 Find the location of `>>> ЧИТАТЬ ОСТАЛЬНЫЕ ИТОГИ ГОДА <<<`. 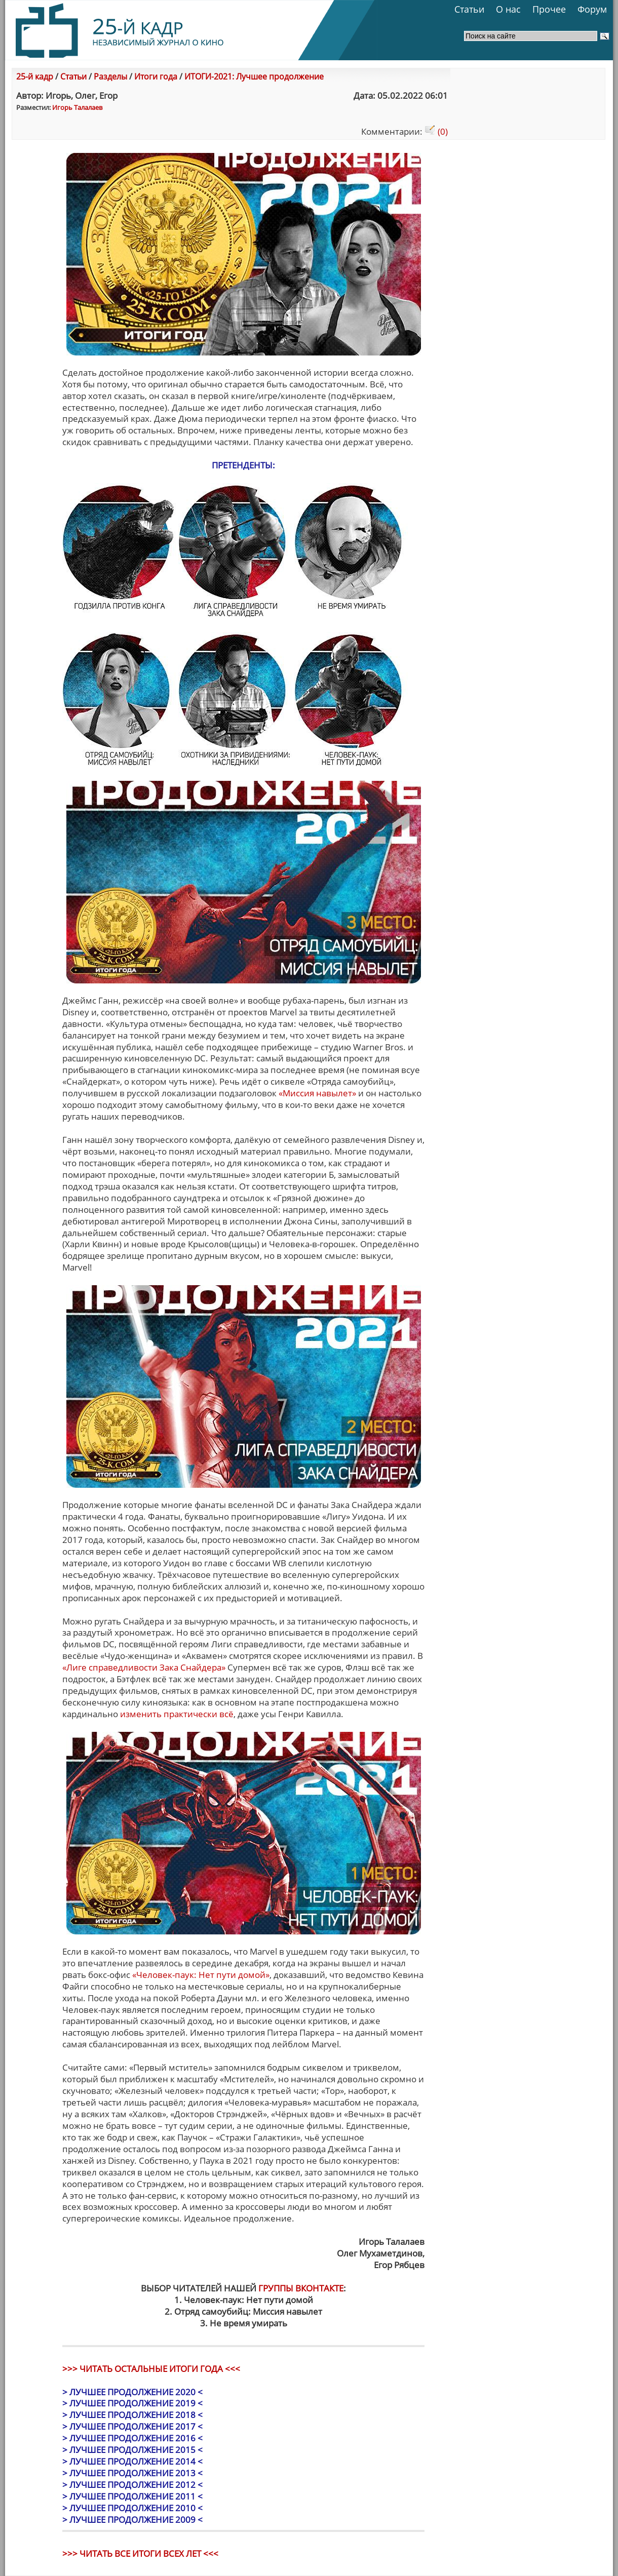

>>> ЧИТАТЬ ОСТАЛЬНЫЕ ИТОГИ ГОДА <<< is located at coordinates (151, 2368).